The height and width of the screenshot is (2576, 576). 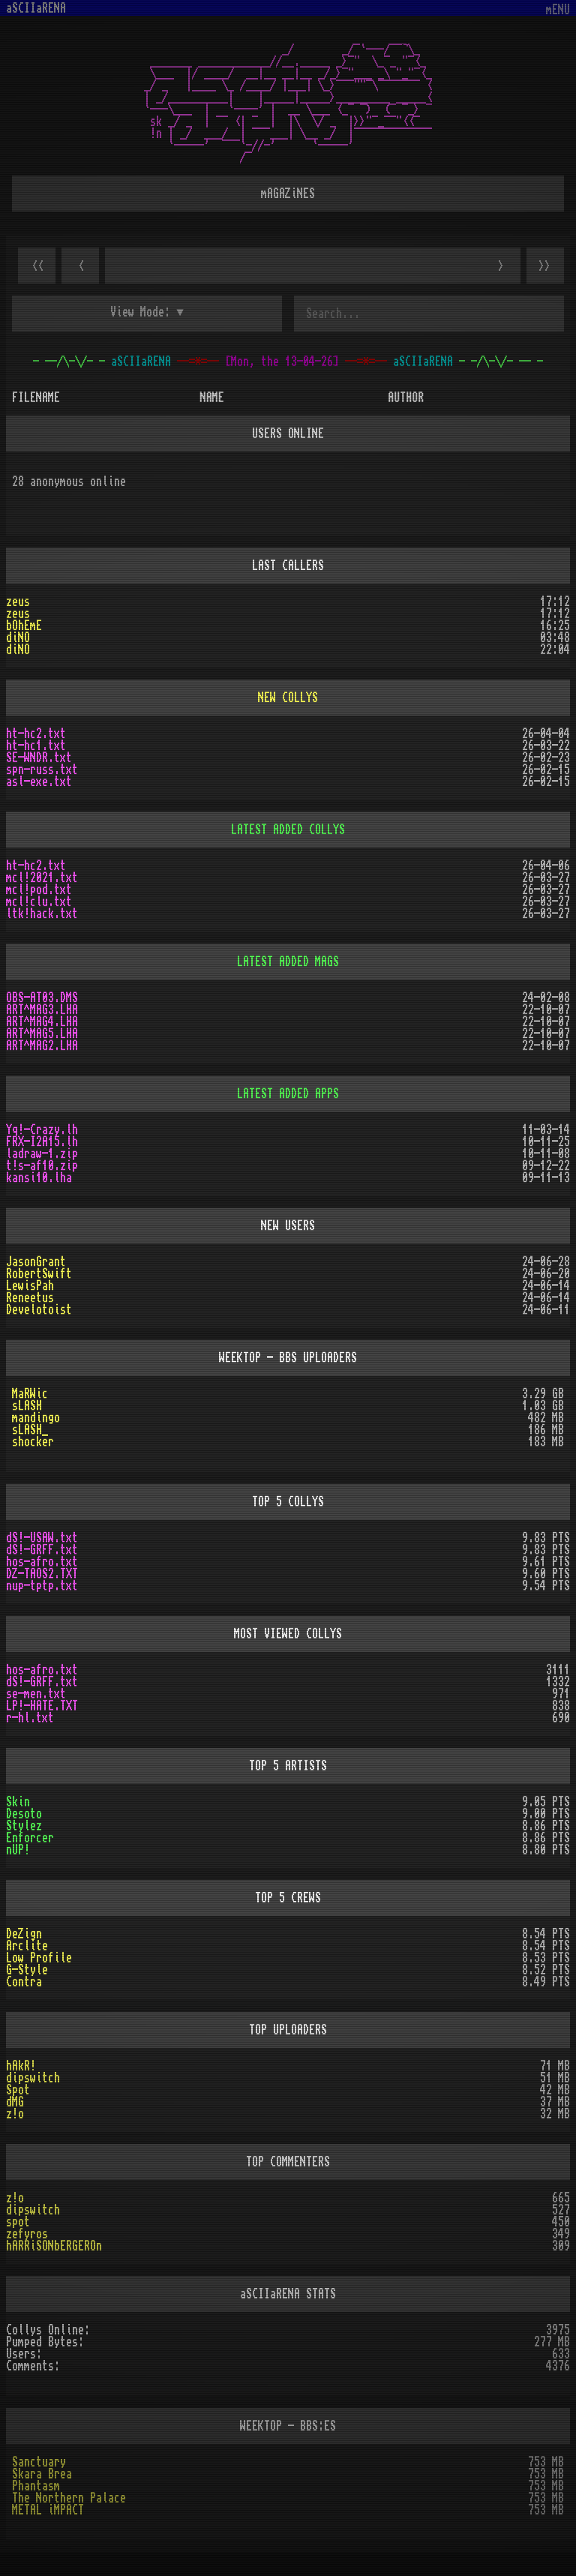 I want to click on diNO, so click(x=18, y=638).